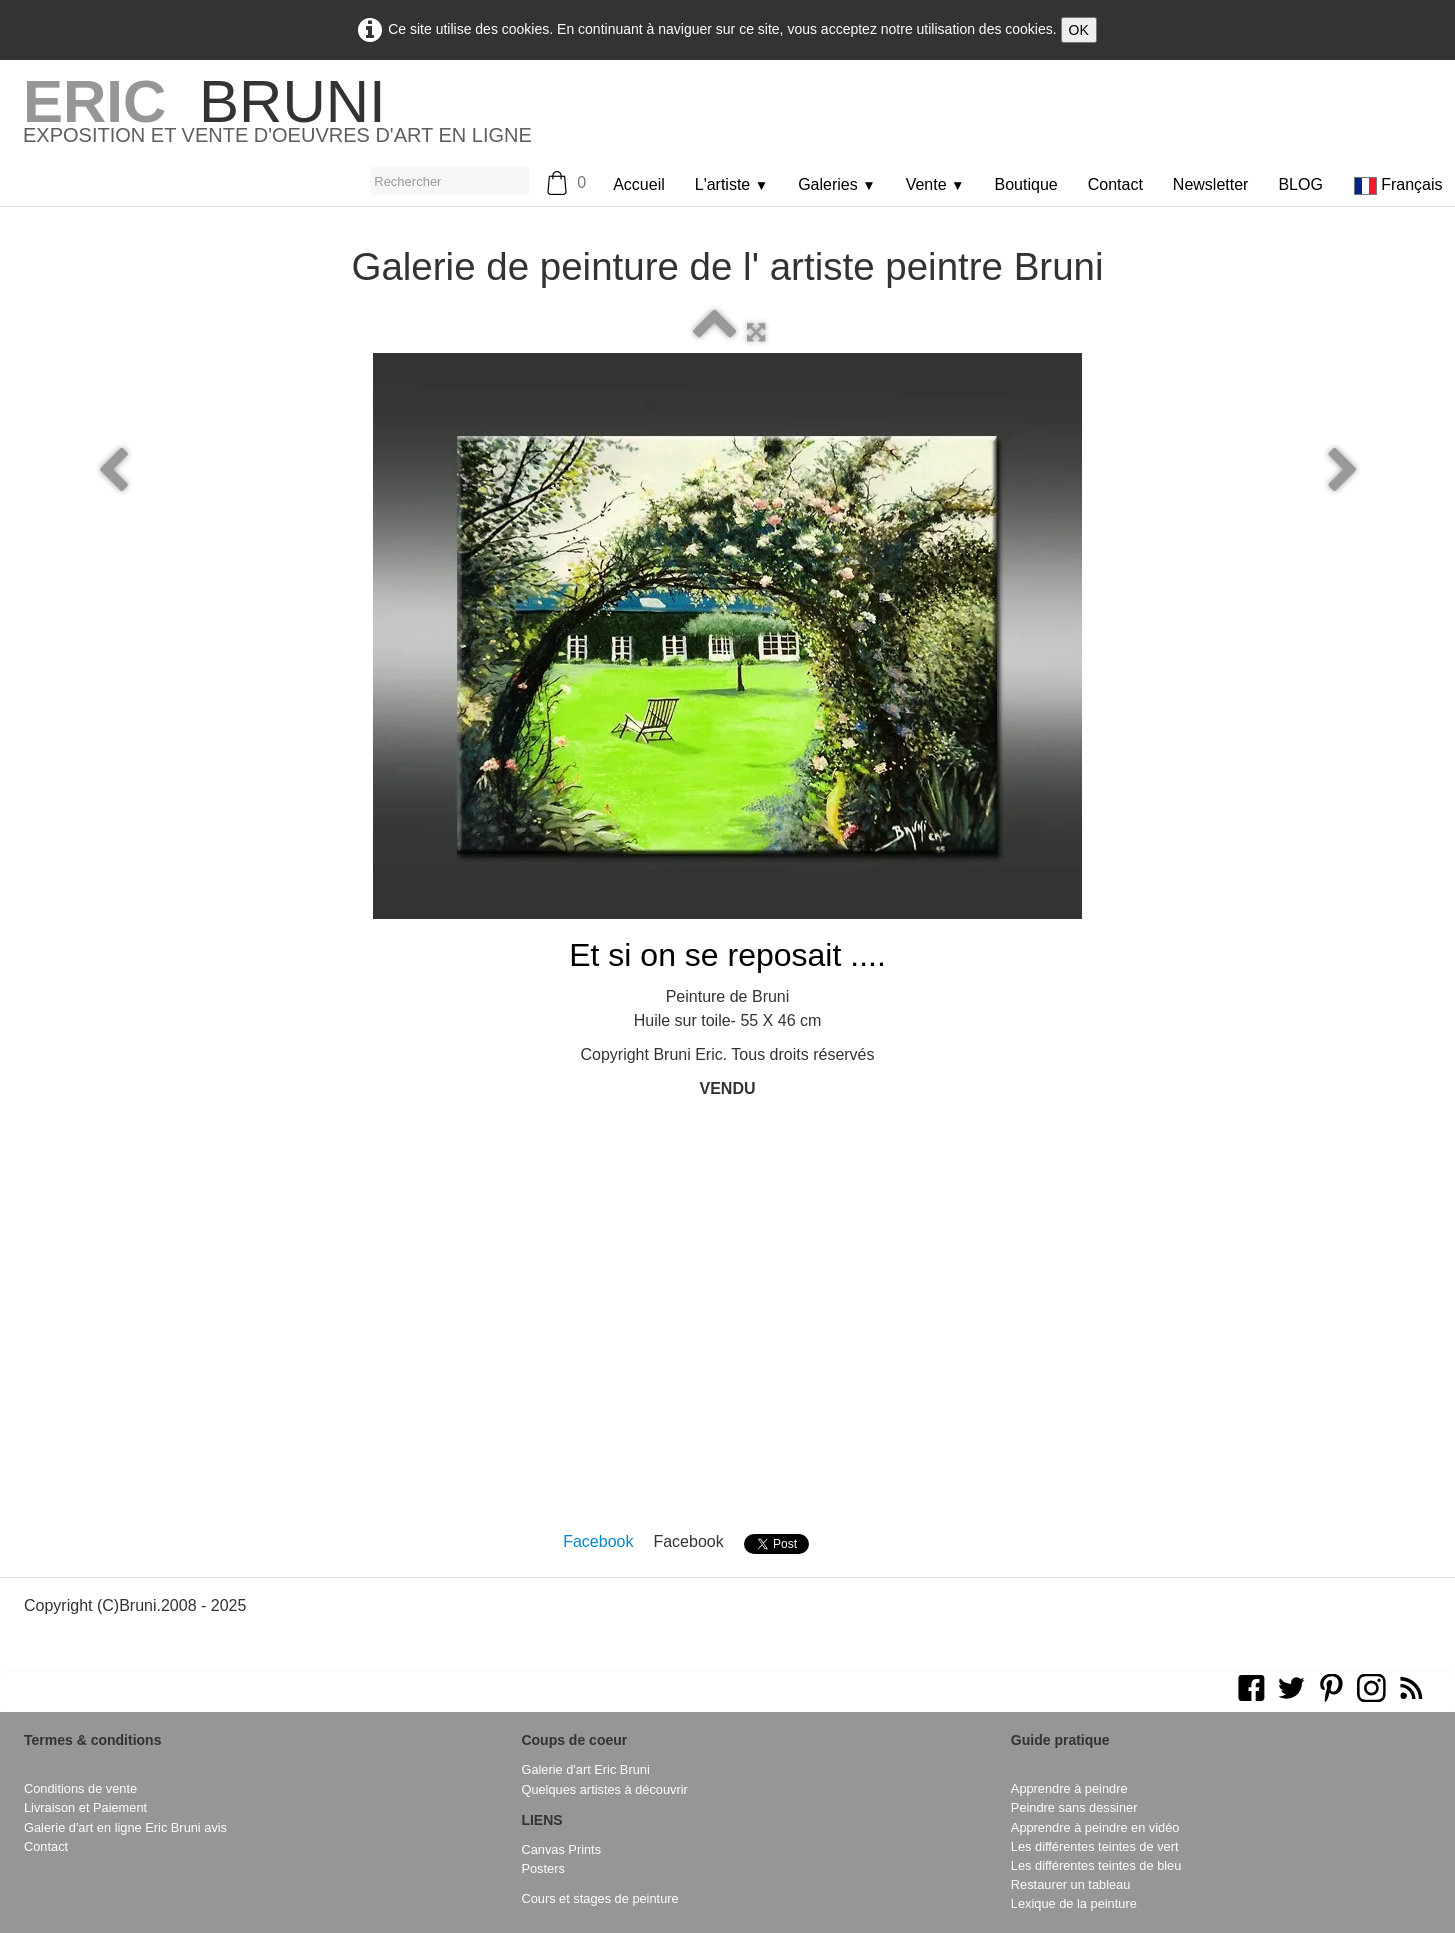 This screenshot has width=1455, height=1933. Describe the element at coordinates (561, 1849) in the screenshot. I see `Canvas Prints` at that location.